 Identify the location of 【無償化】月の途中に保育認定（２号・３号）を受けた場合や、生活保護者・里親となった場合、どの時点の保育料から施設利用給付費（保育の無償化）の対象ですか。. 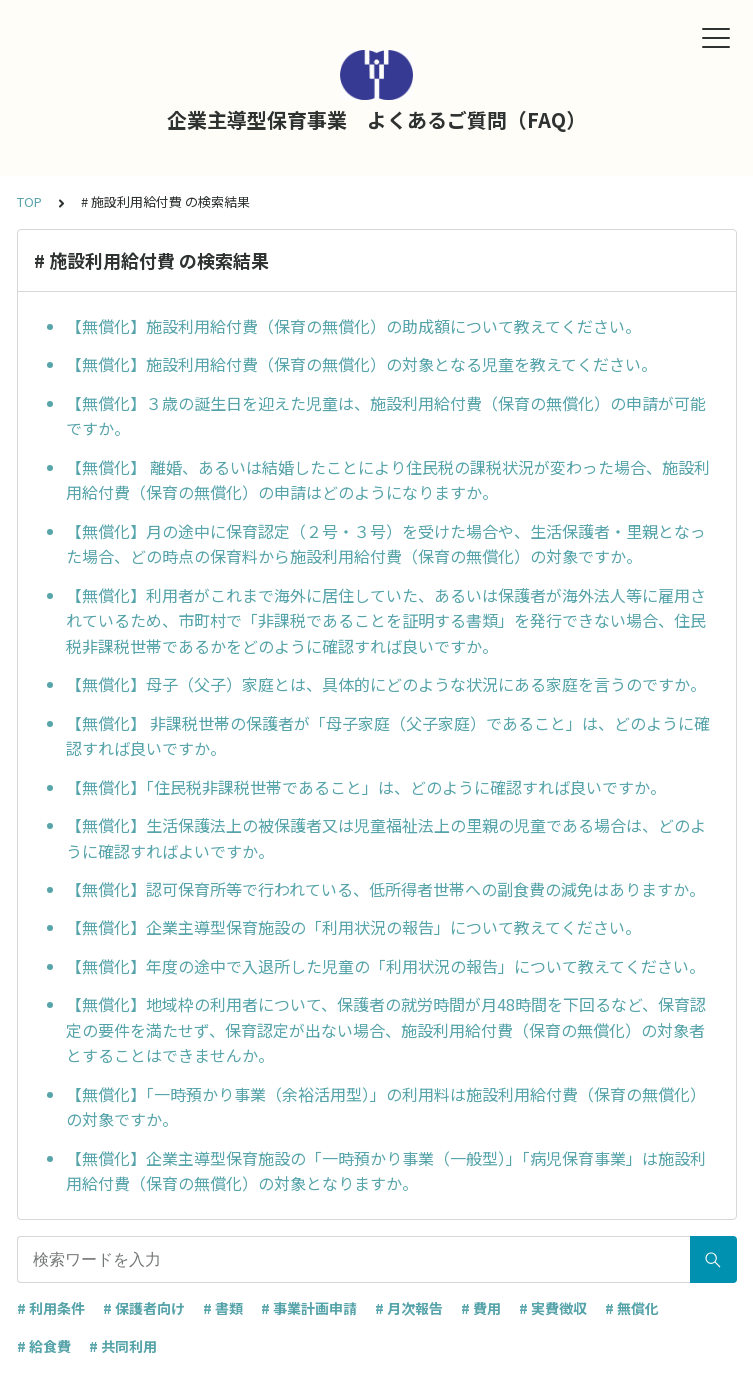
(386, 544).